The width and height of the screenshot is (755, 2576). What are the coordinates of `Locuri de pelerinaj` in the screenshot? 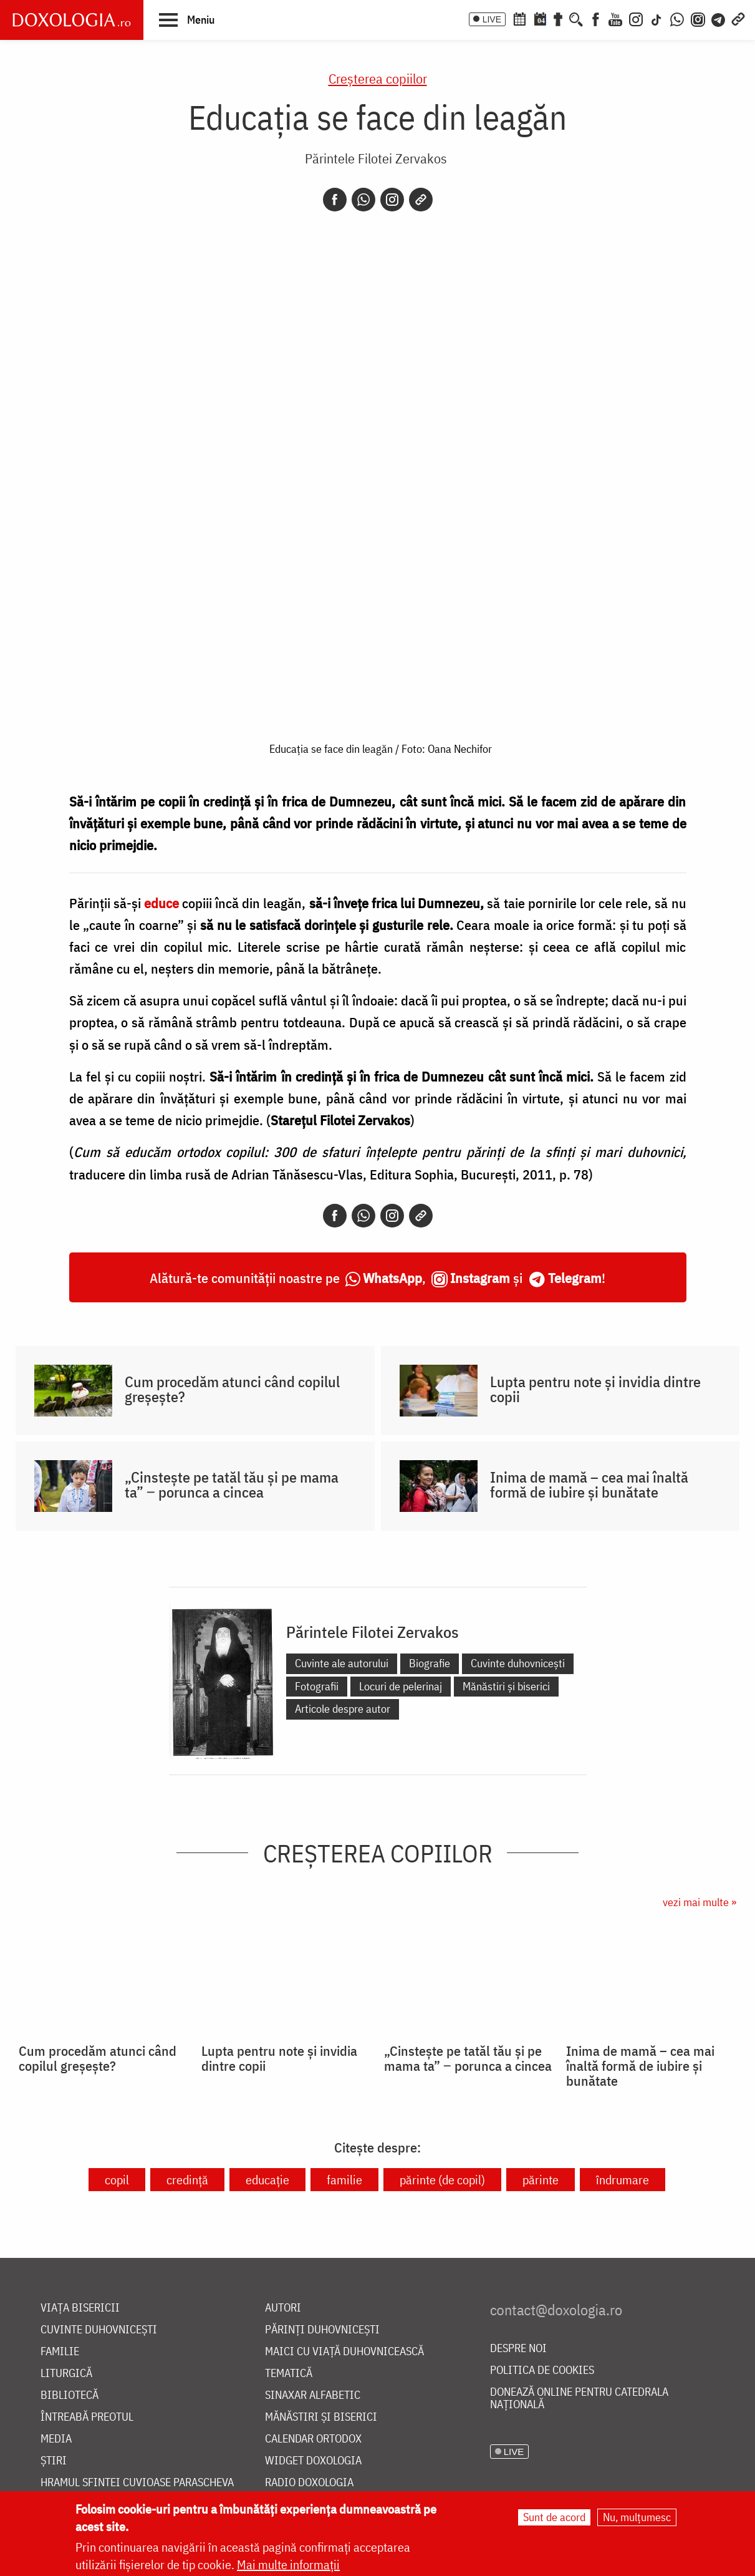 It's located at (400, 1686).